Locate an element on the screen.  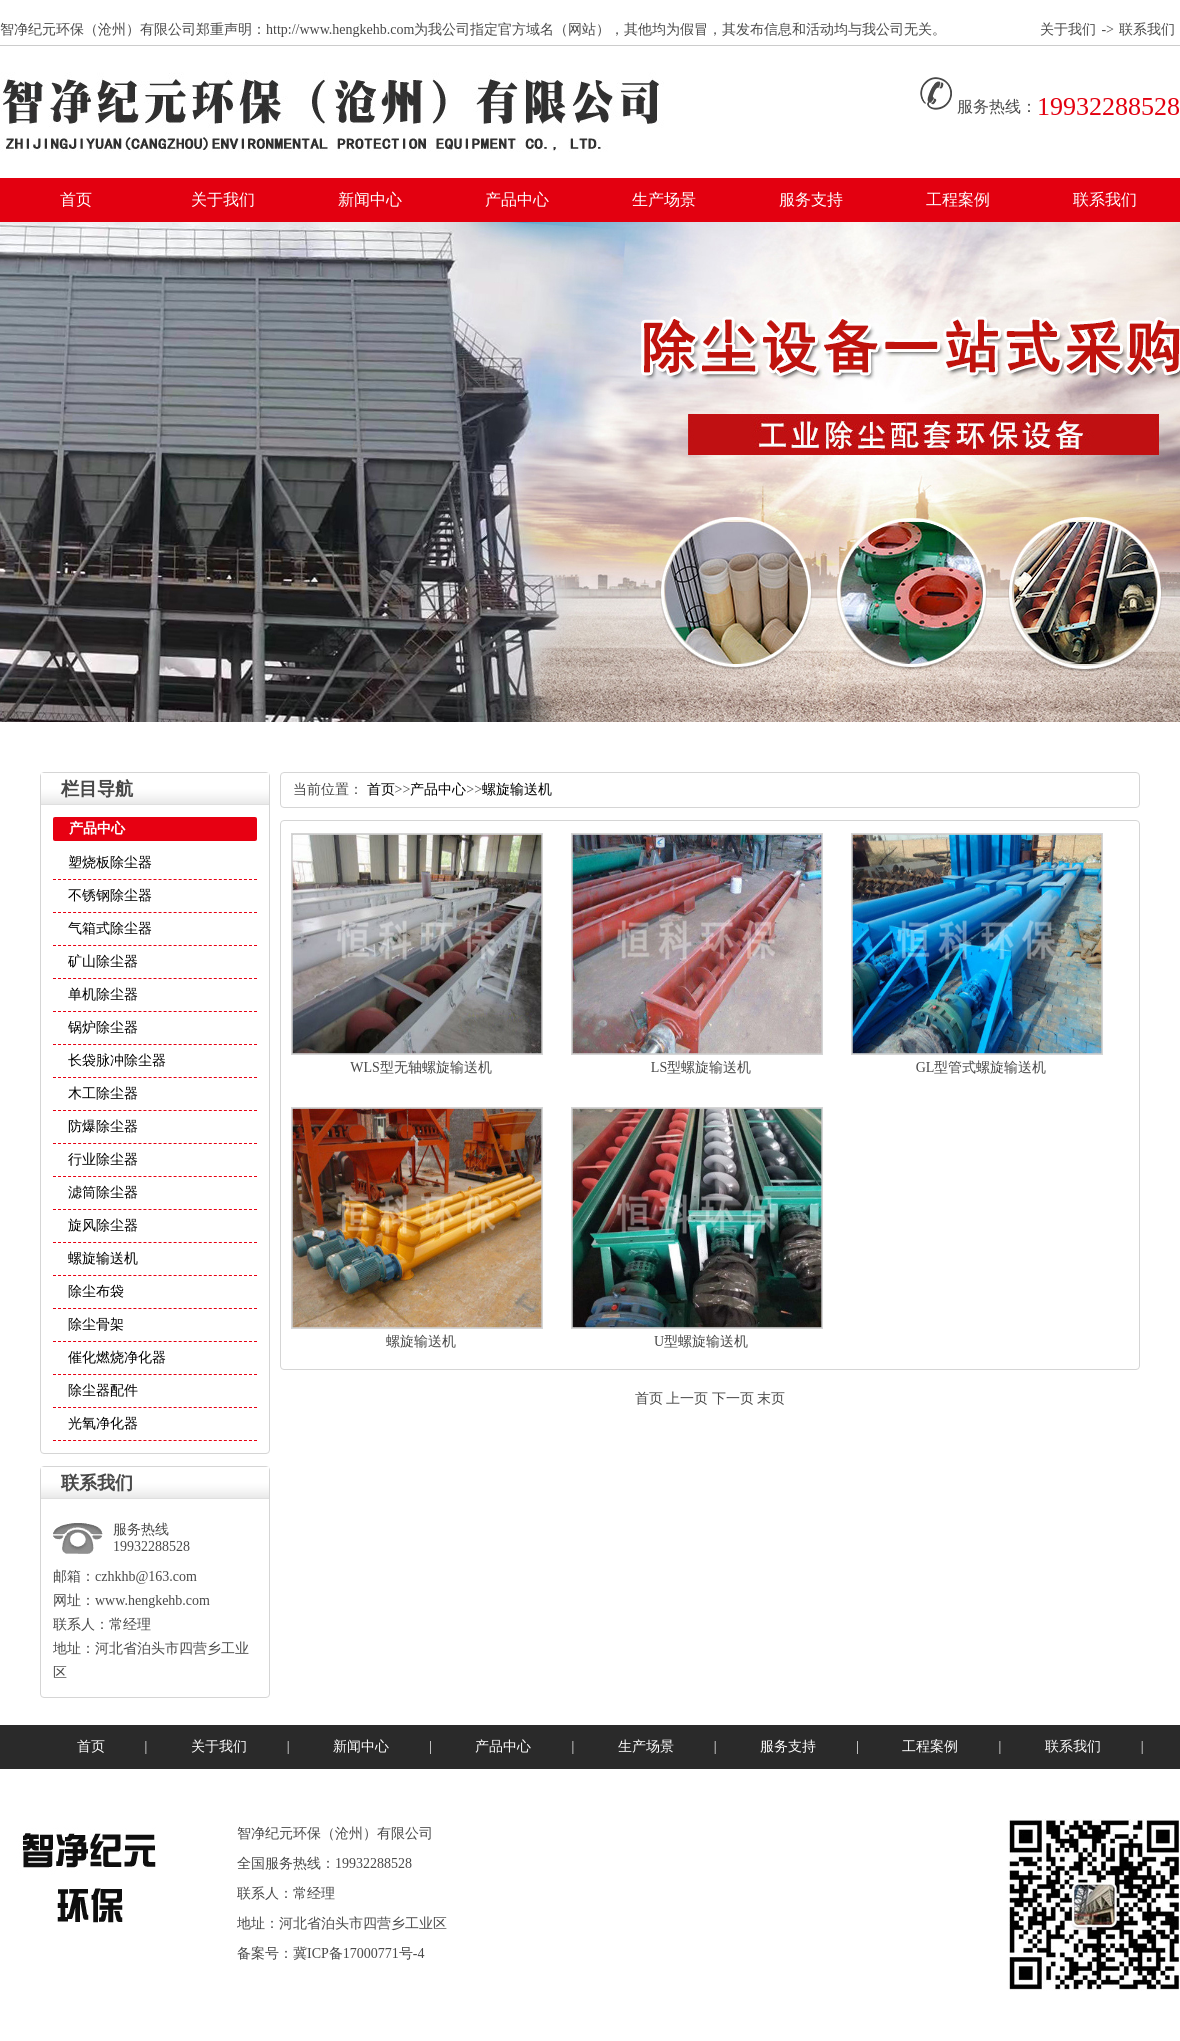
锅炉除尘器 is located at coordinates (103, 1027).